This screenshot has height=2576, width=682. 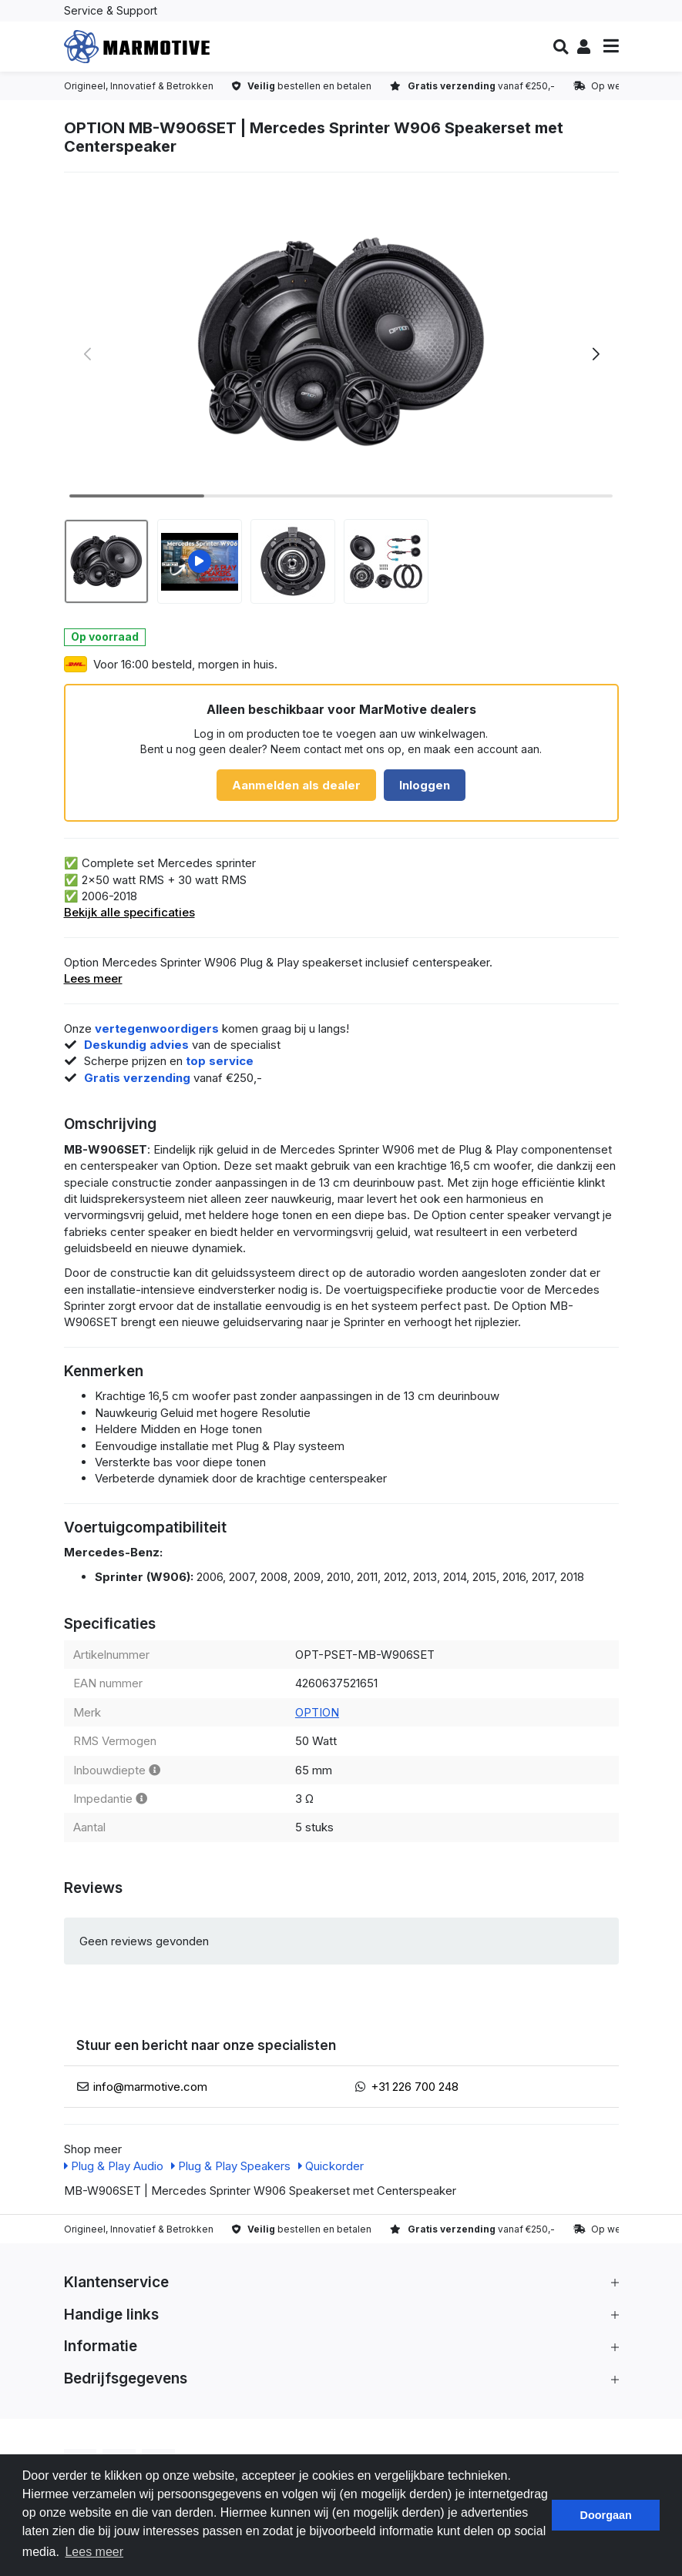 What do you see at coordinates (296, 785) in the screenshot?
I see `Aanmelden als dealer` at bounding box center [296, 785].